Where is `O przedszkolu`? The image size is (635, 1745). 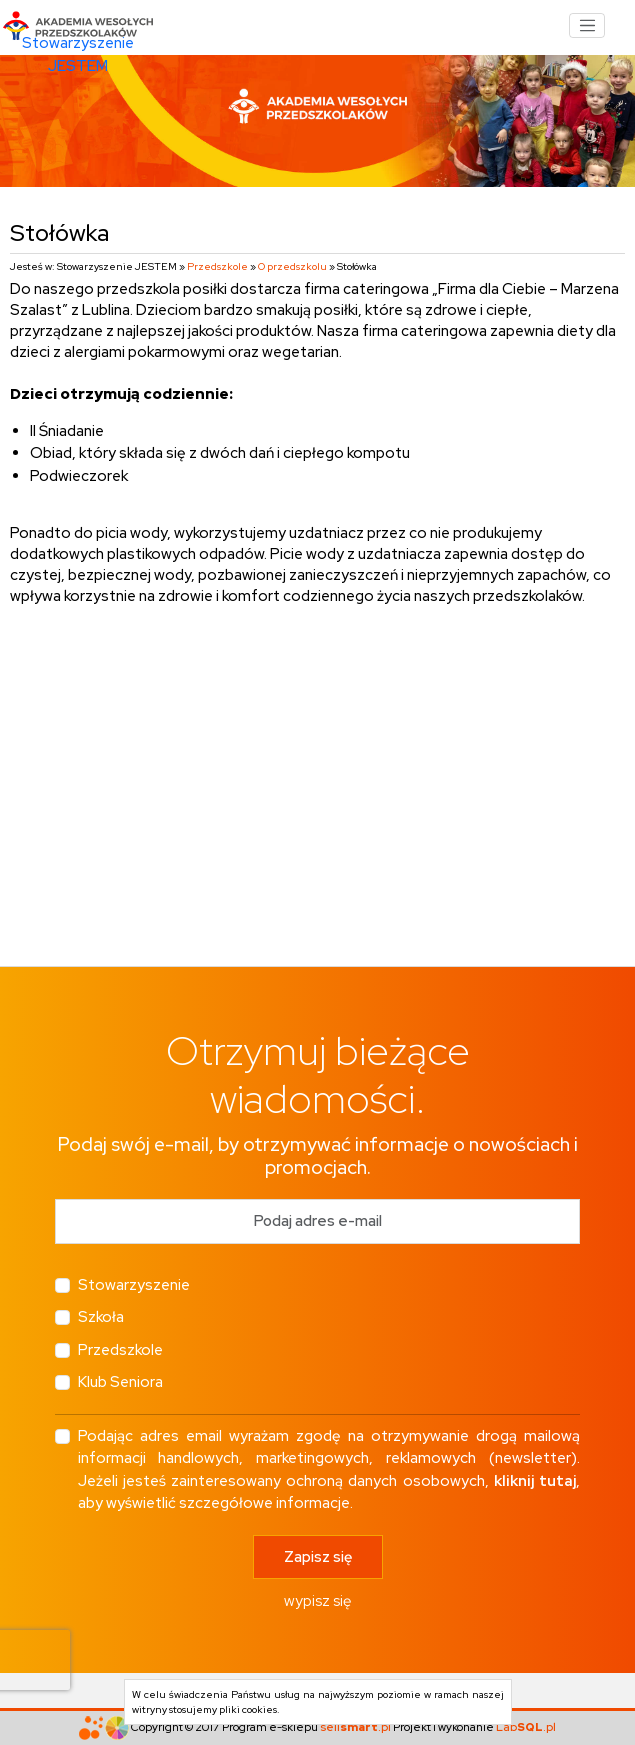
O przedszkolu is located at coordinates (292, 266).